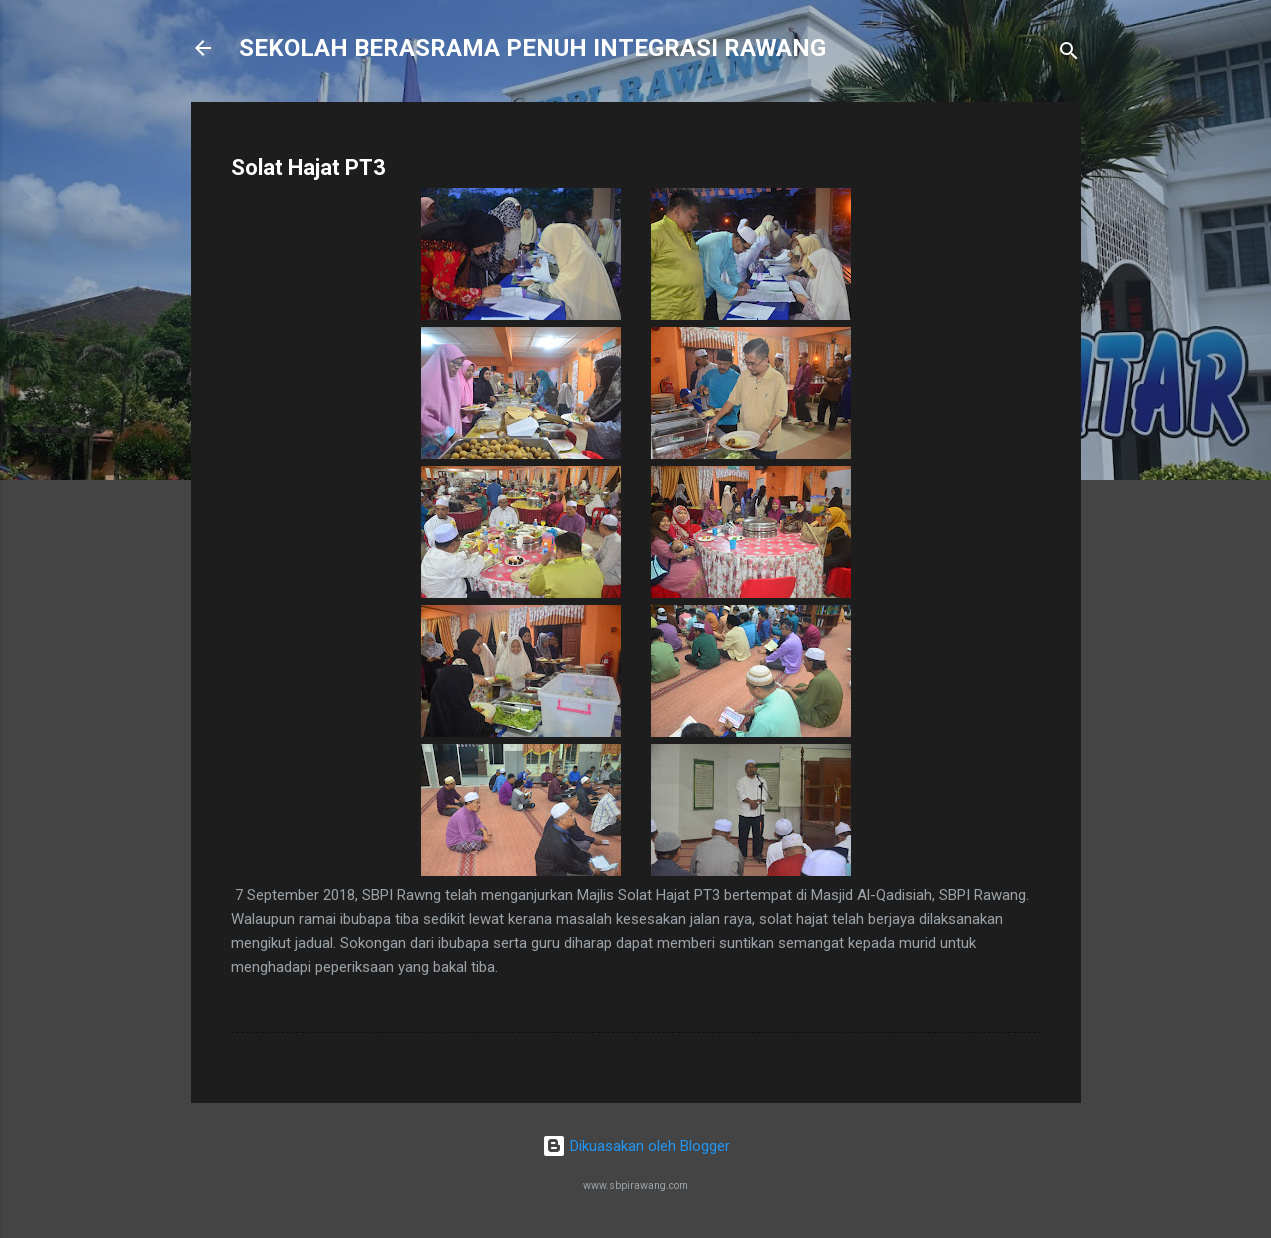 The width and height of the screenshot is (1271, 1238). Describe the element at coordinates (532, 48) in the screenshot. I see `SEKOLAH BERASRAMA PENUH INTEGRASI RAWANG` at that location.